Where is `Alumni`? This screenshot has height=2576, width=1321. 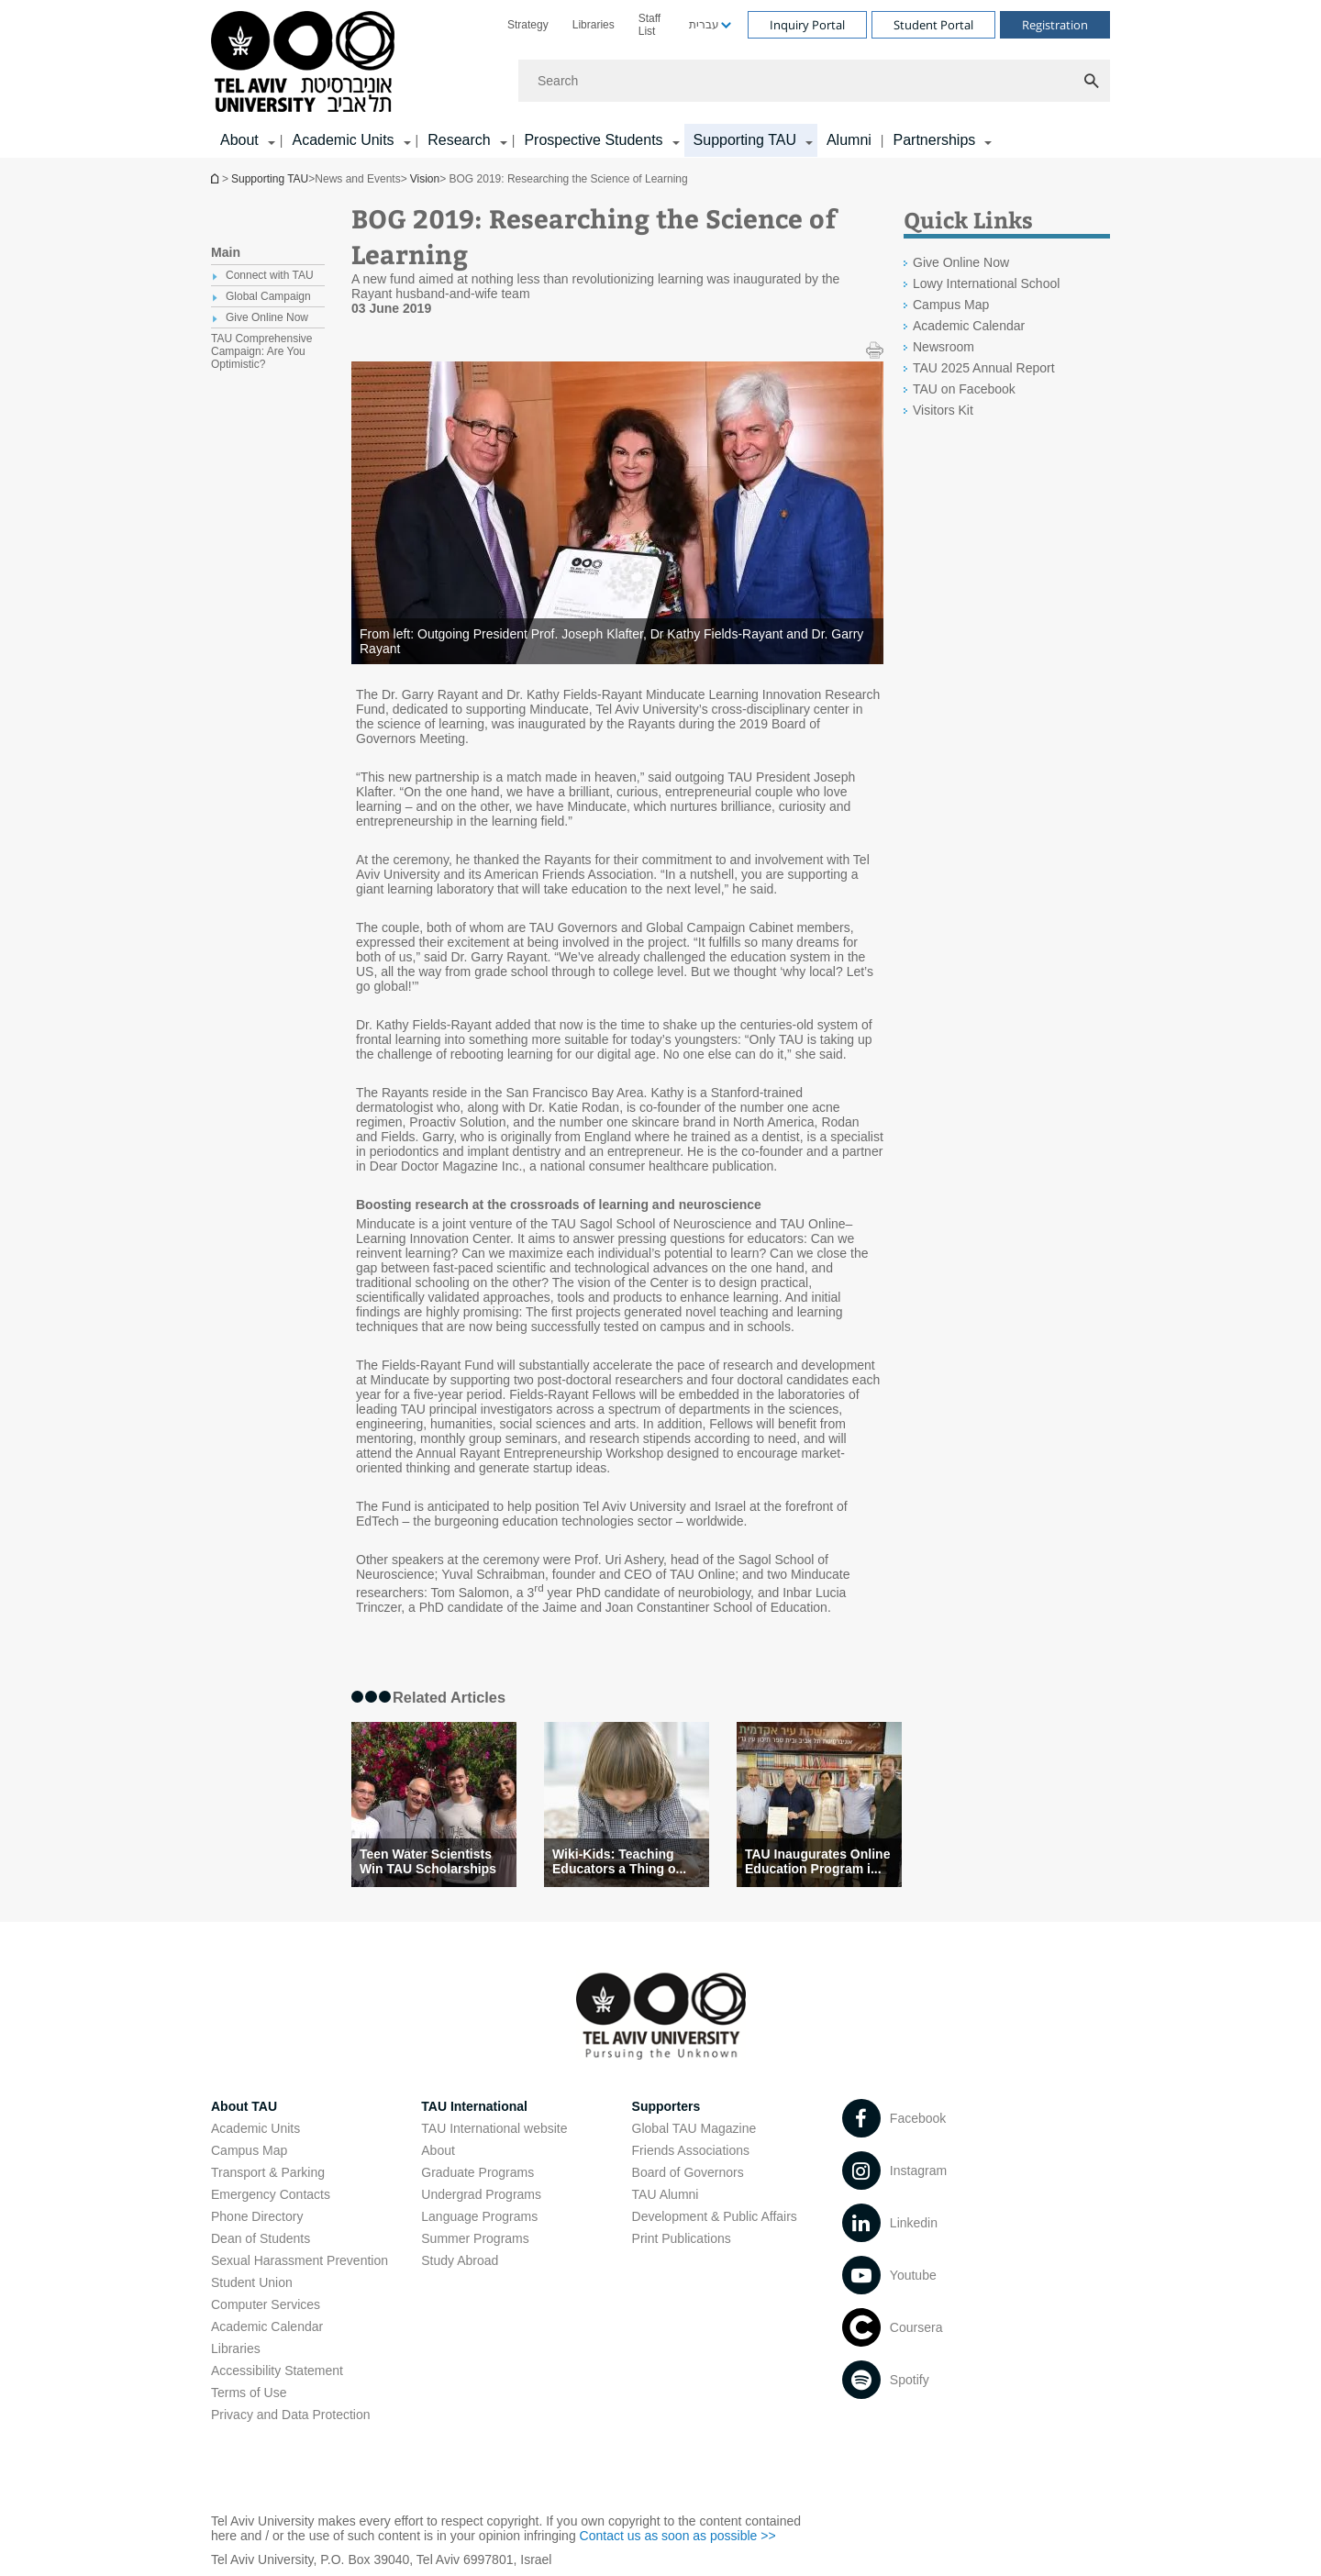
Alumni is located at coordinates (849, 140).